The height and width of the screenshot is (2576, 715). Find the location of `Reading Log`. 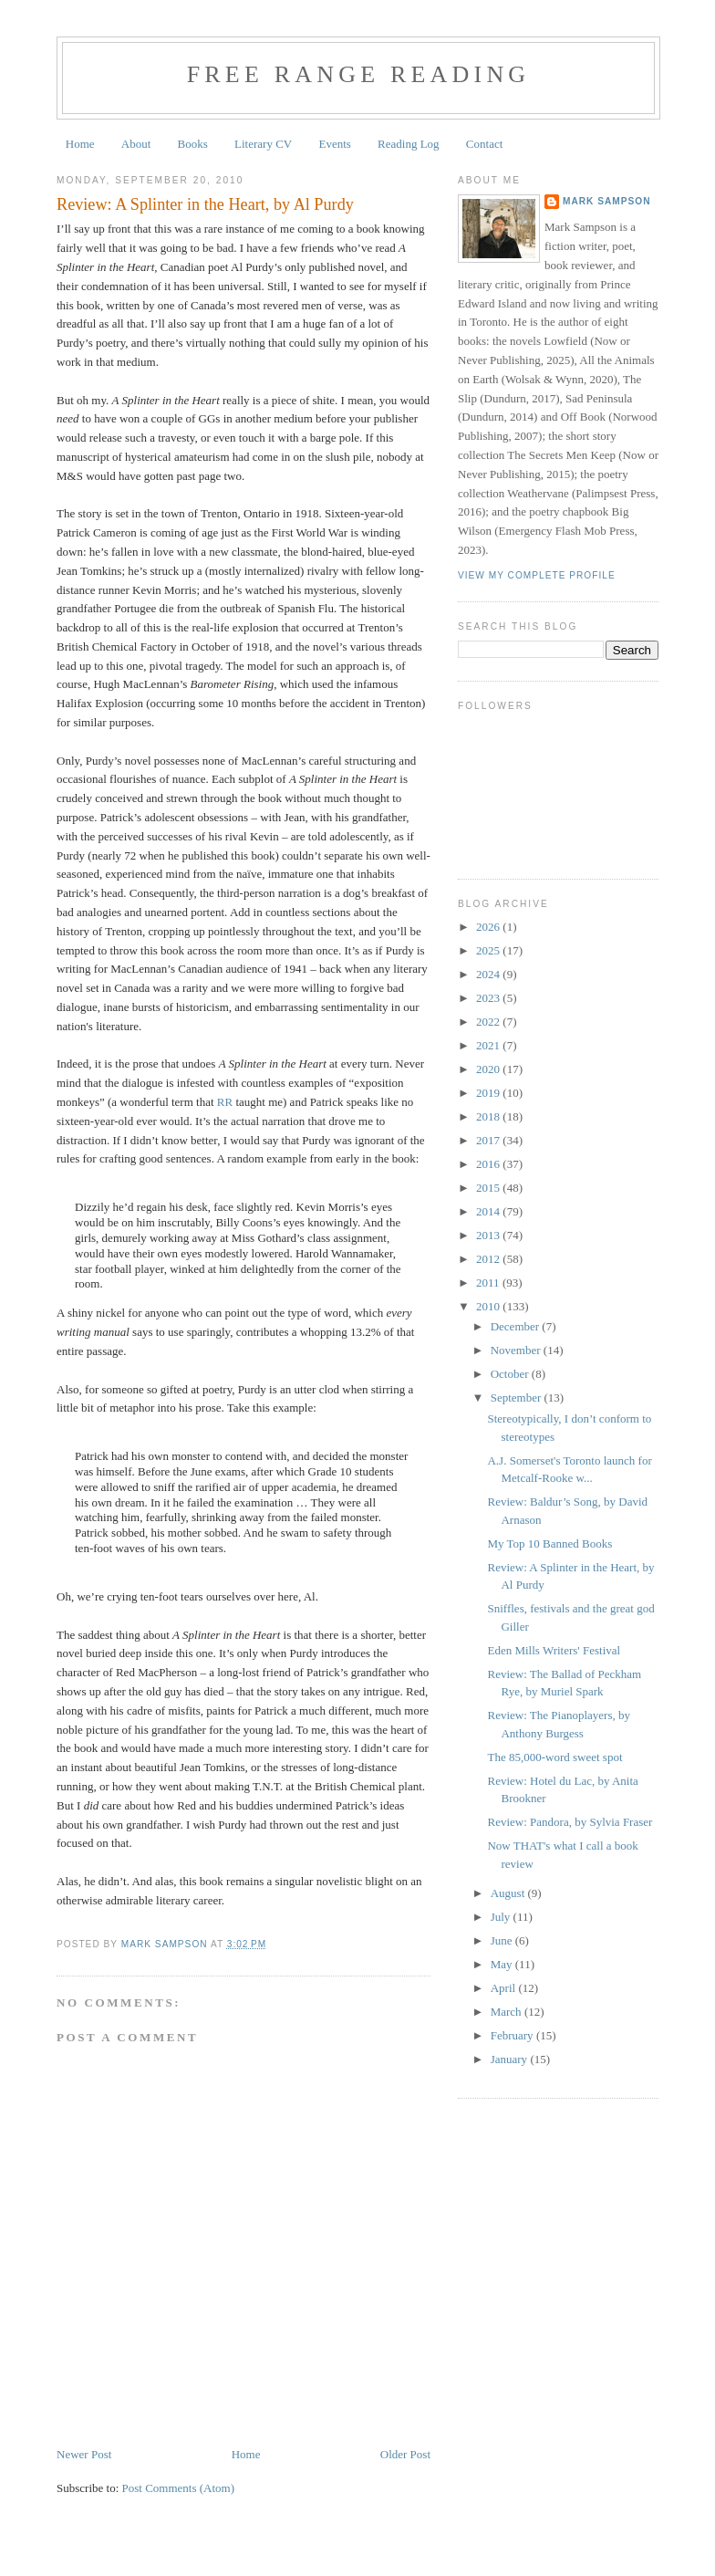

Reading Log is located at coordinates (409, 144).